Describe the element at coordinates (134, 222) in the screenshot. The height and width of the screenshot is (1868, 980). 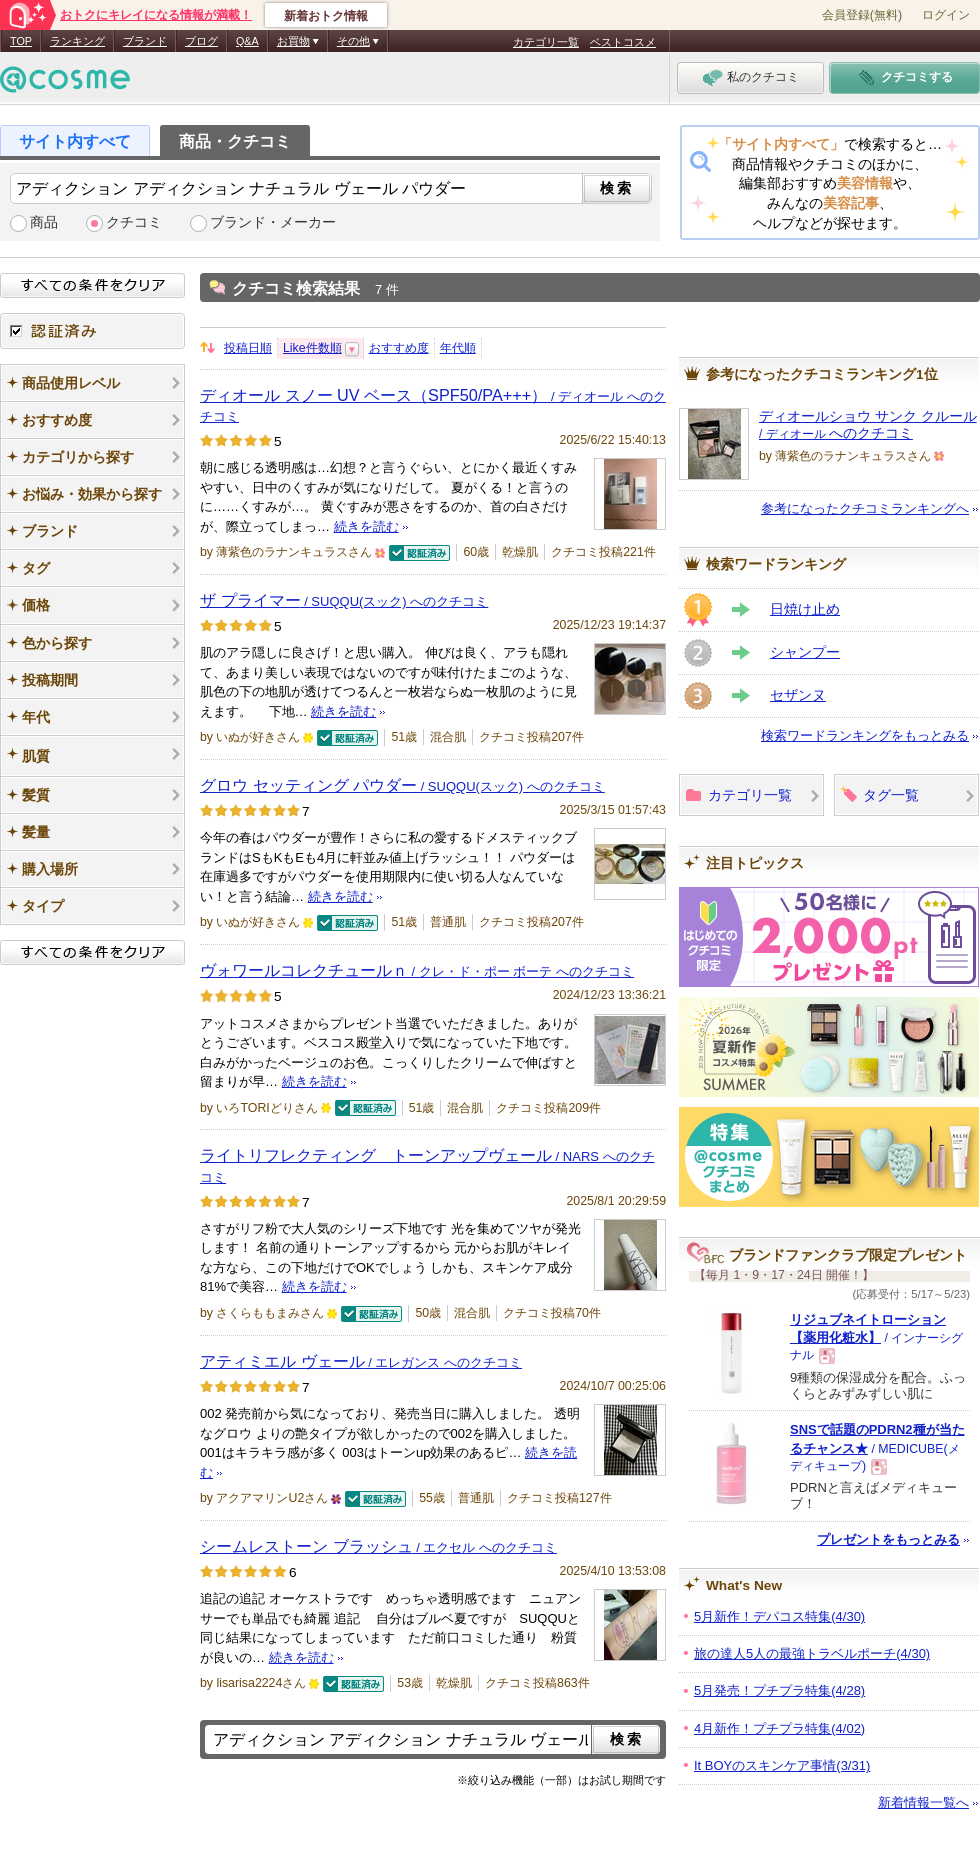
I see `クチコミ` at that location.